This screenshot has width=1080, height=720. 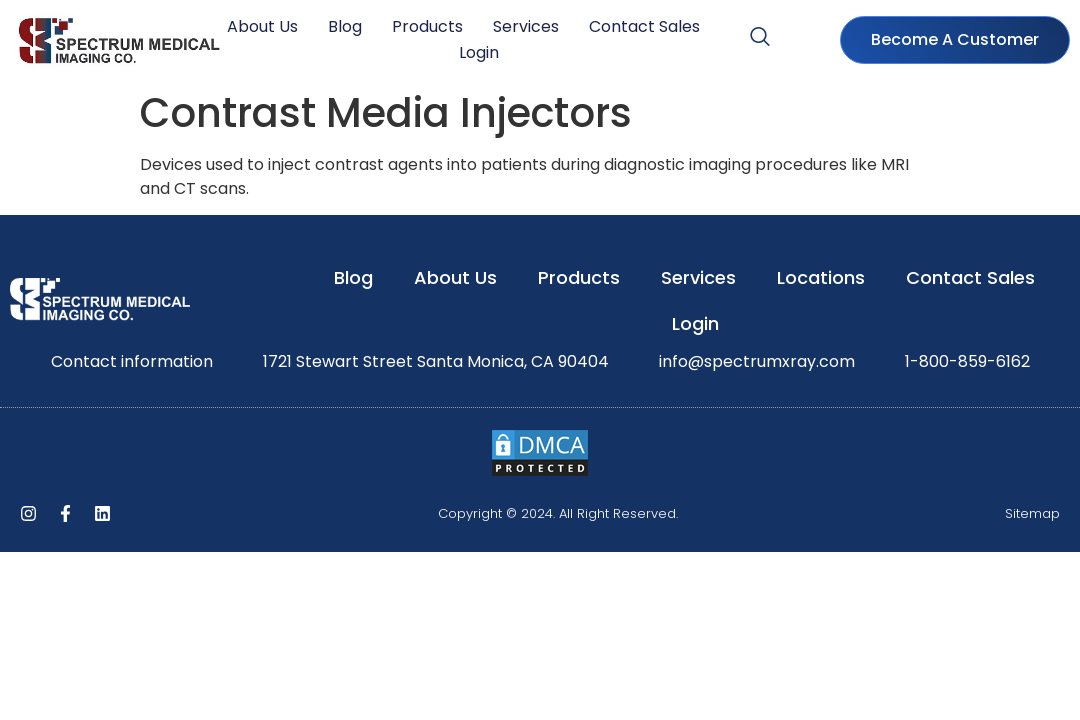 I want to click on [navsearch-button], so click(x=760, y=40).